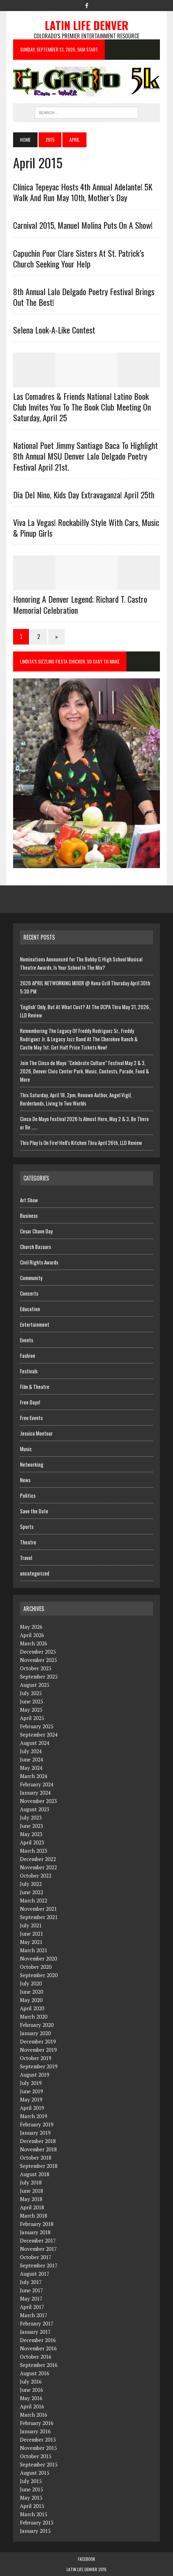  I want to click on May 2016, so click(31, 2398).